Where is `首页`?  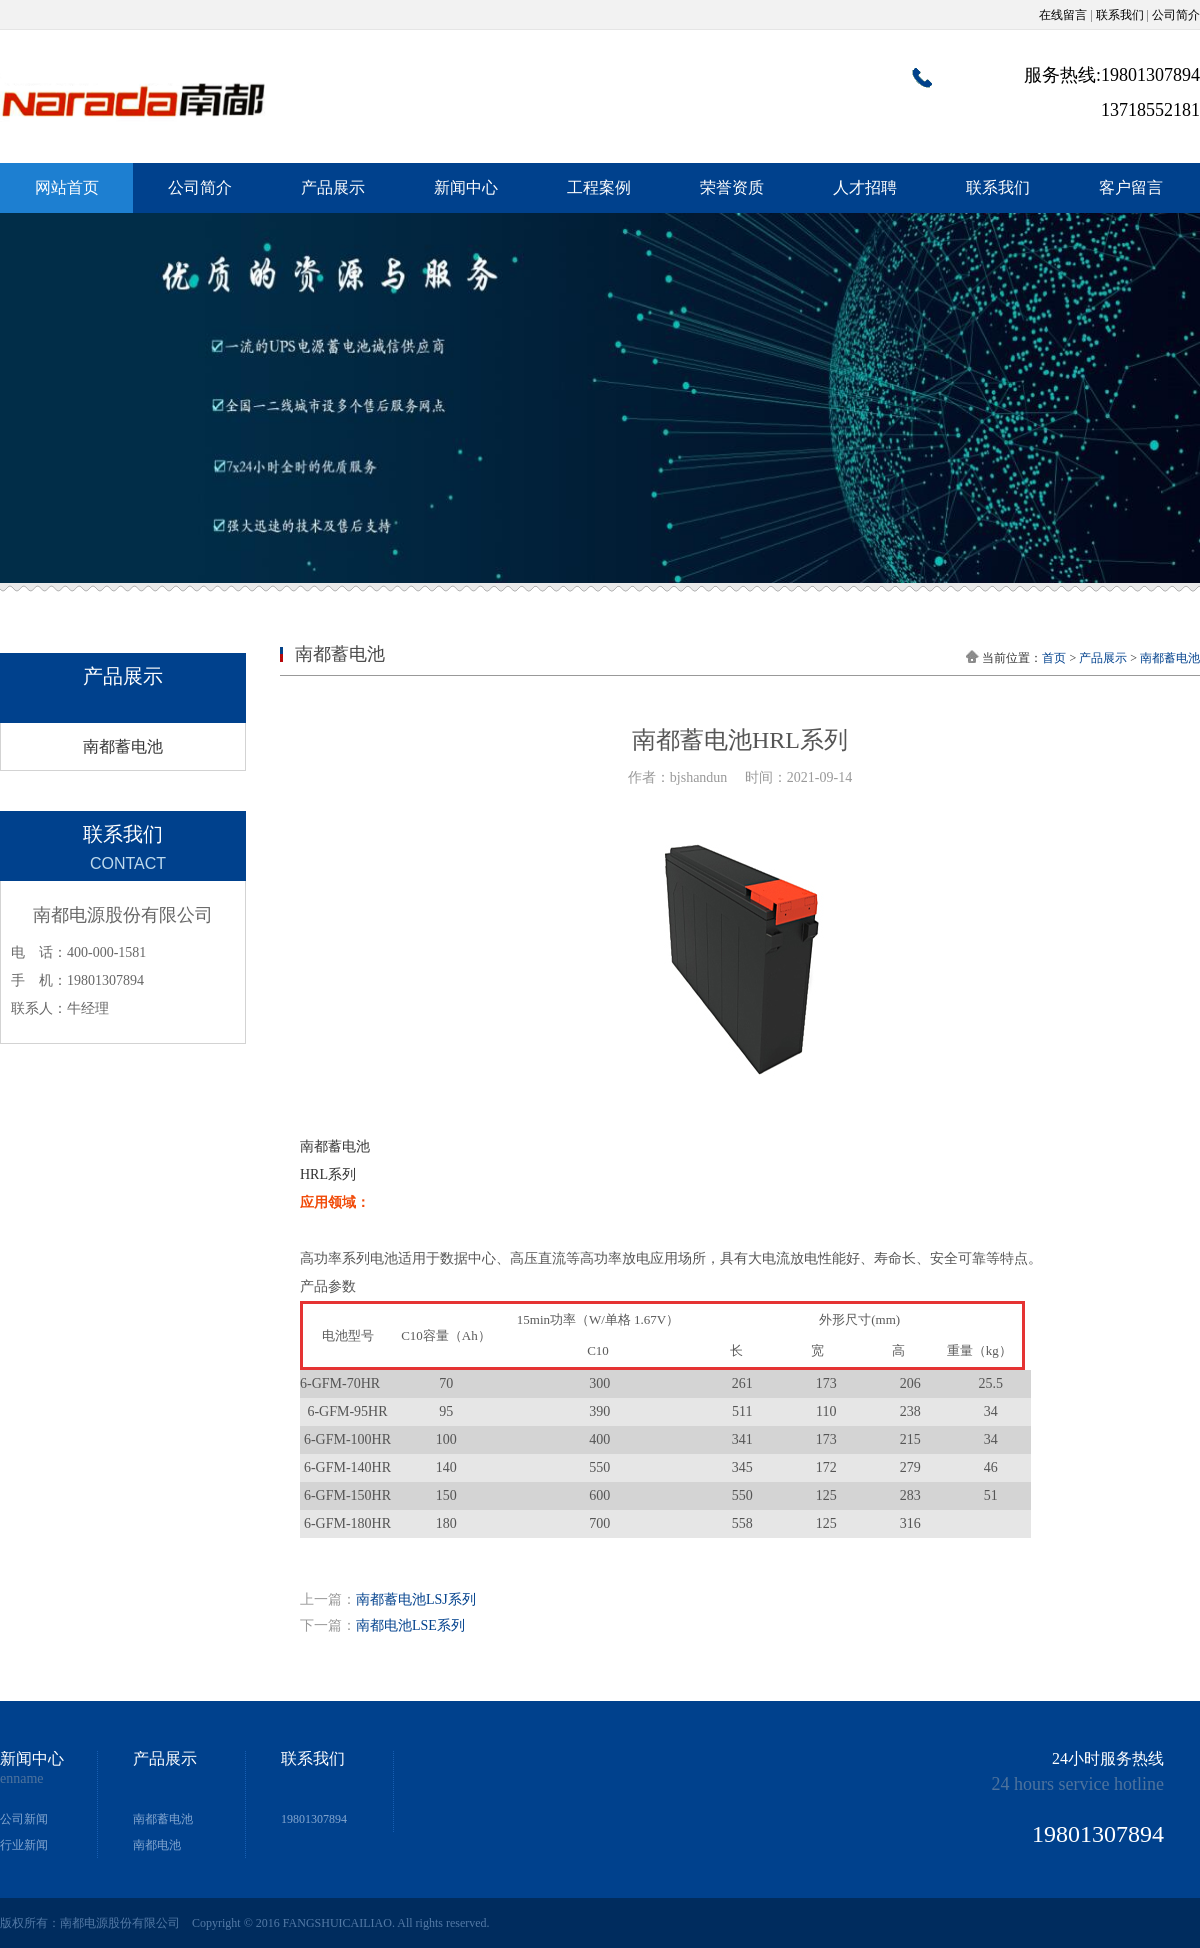 首页 is located at coordinates (1054, 658).